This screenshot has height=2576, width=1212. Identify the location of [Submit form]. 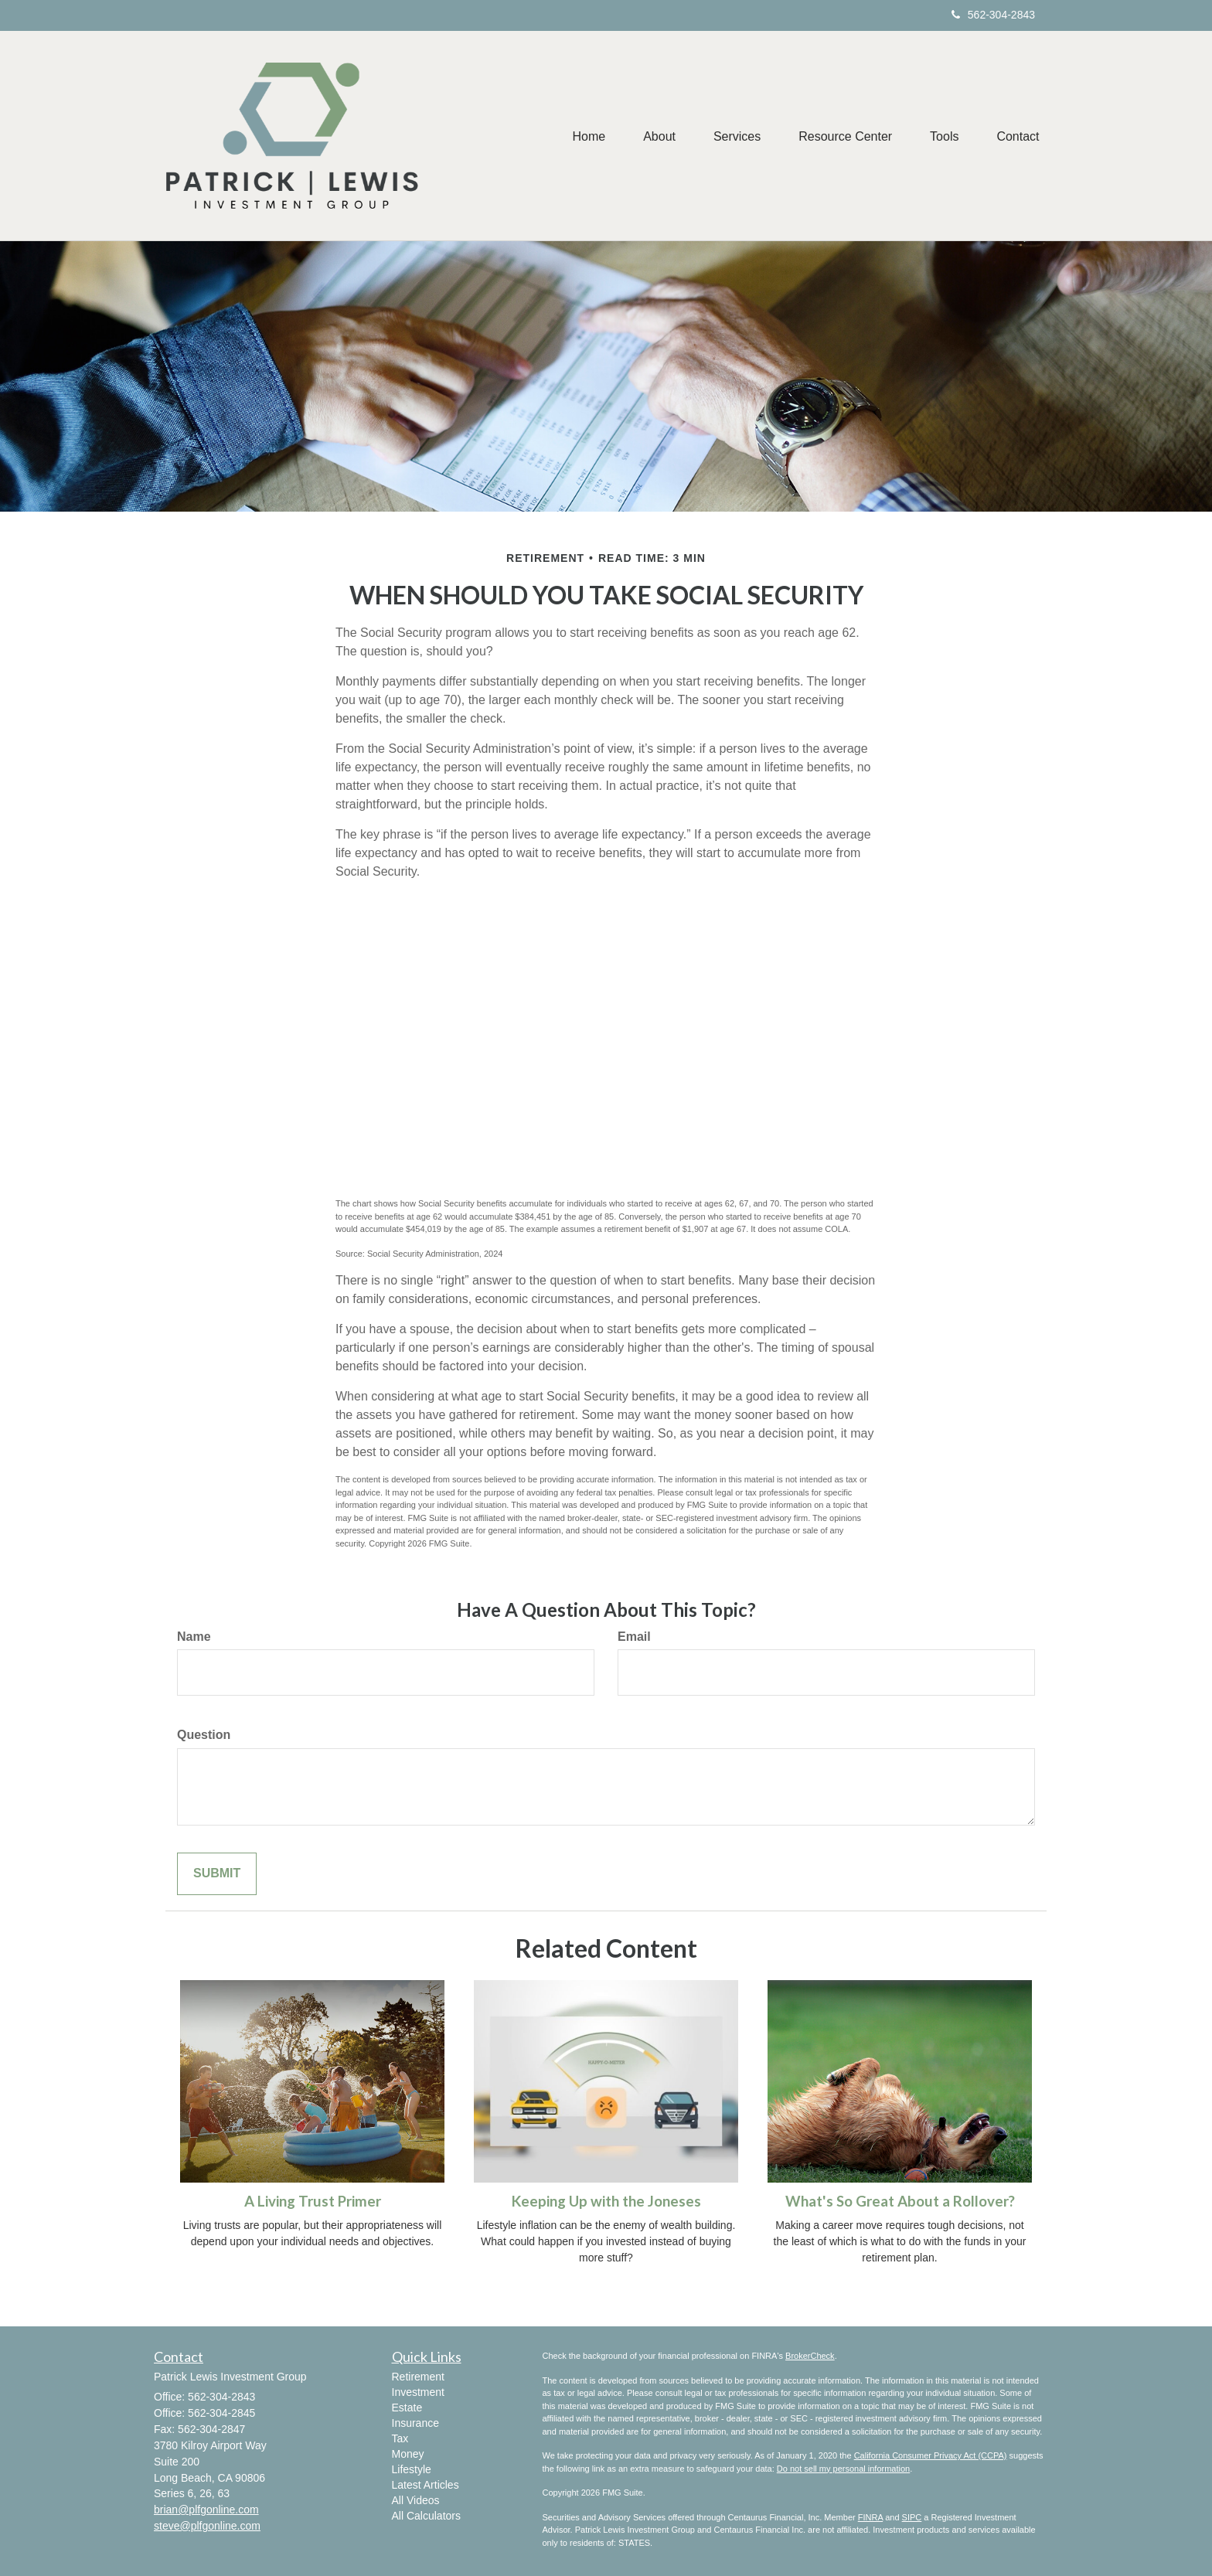
(217, 1874).